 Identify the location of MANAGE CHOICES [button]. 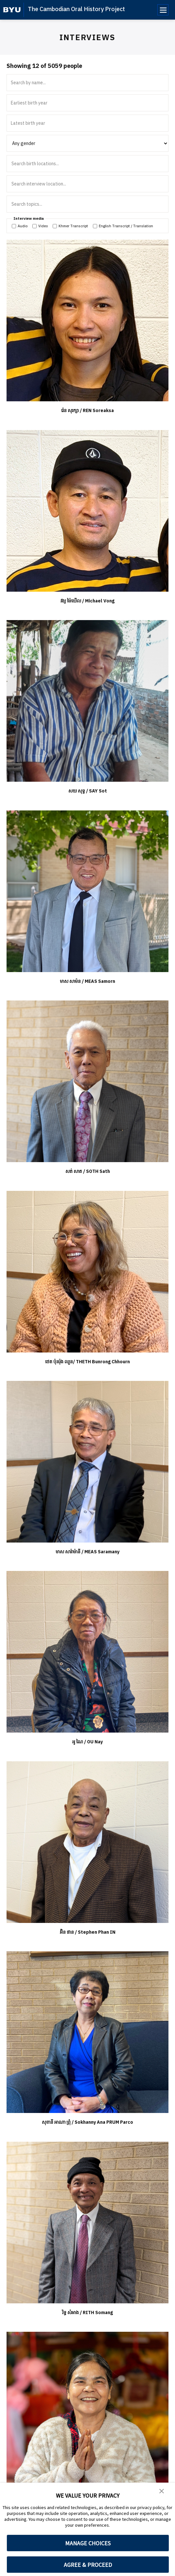
(88, 2543).